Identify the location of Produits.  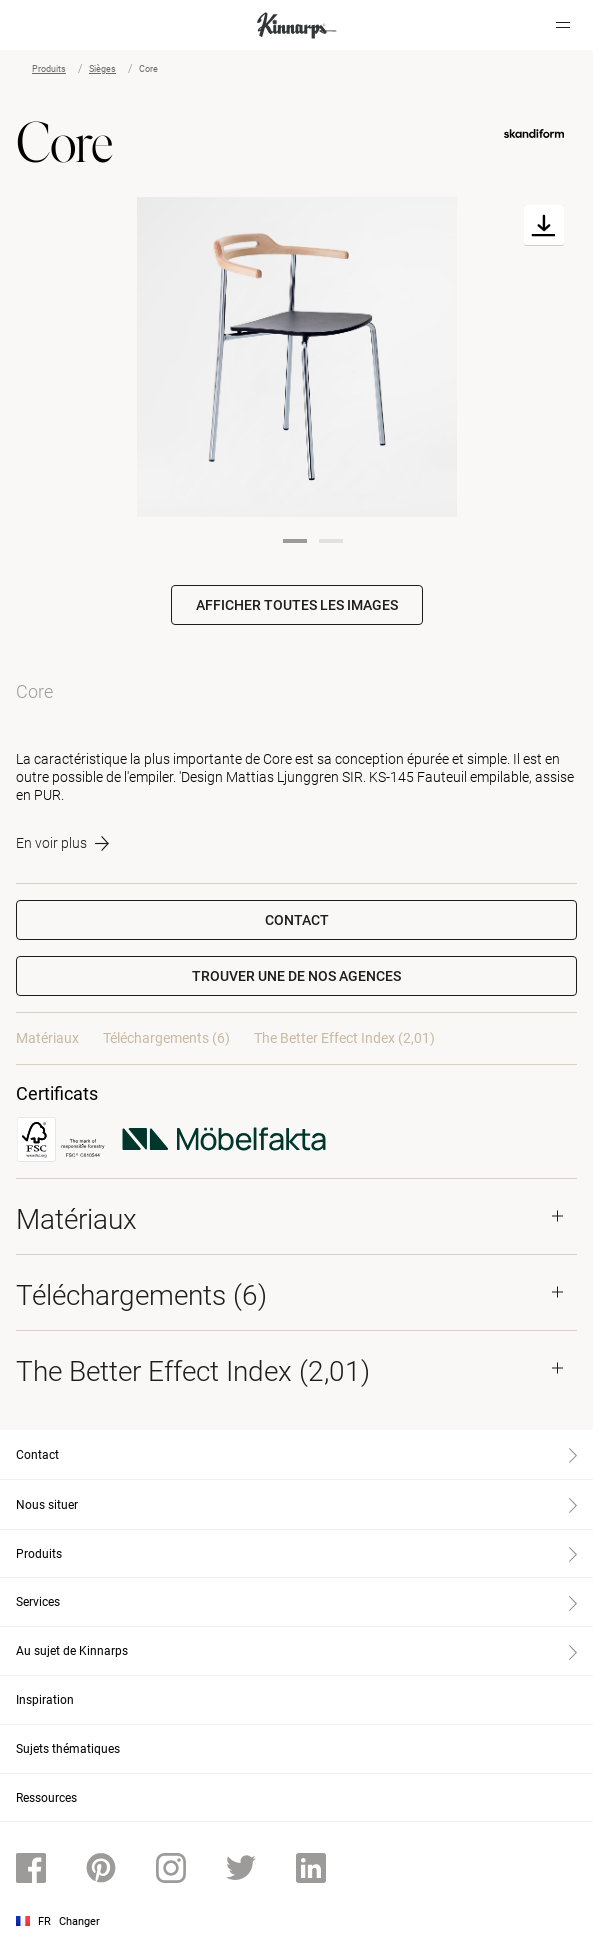
(49, 69).